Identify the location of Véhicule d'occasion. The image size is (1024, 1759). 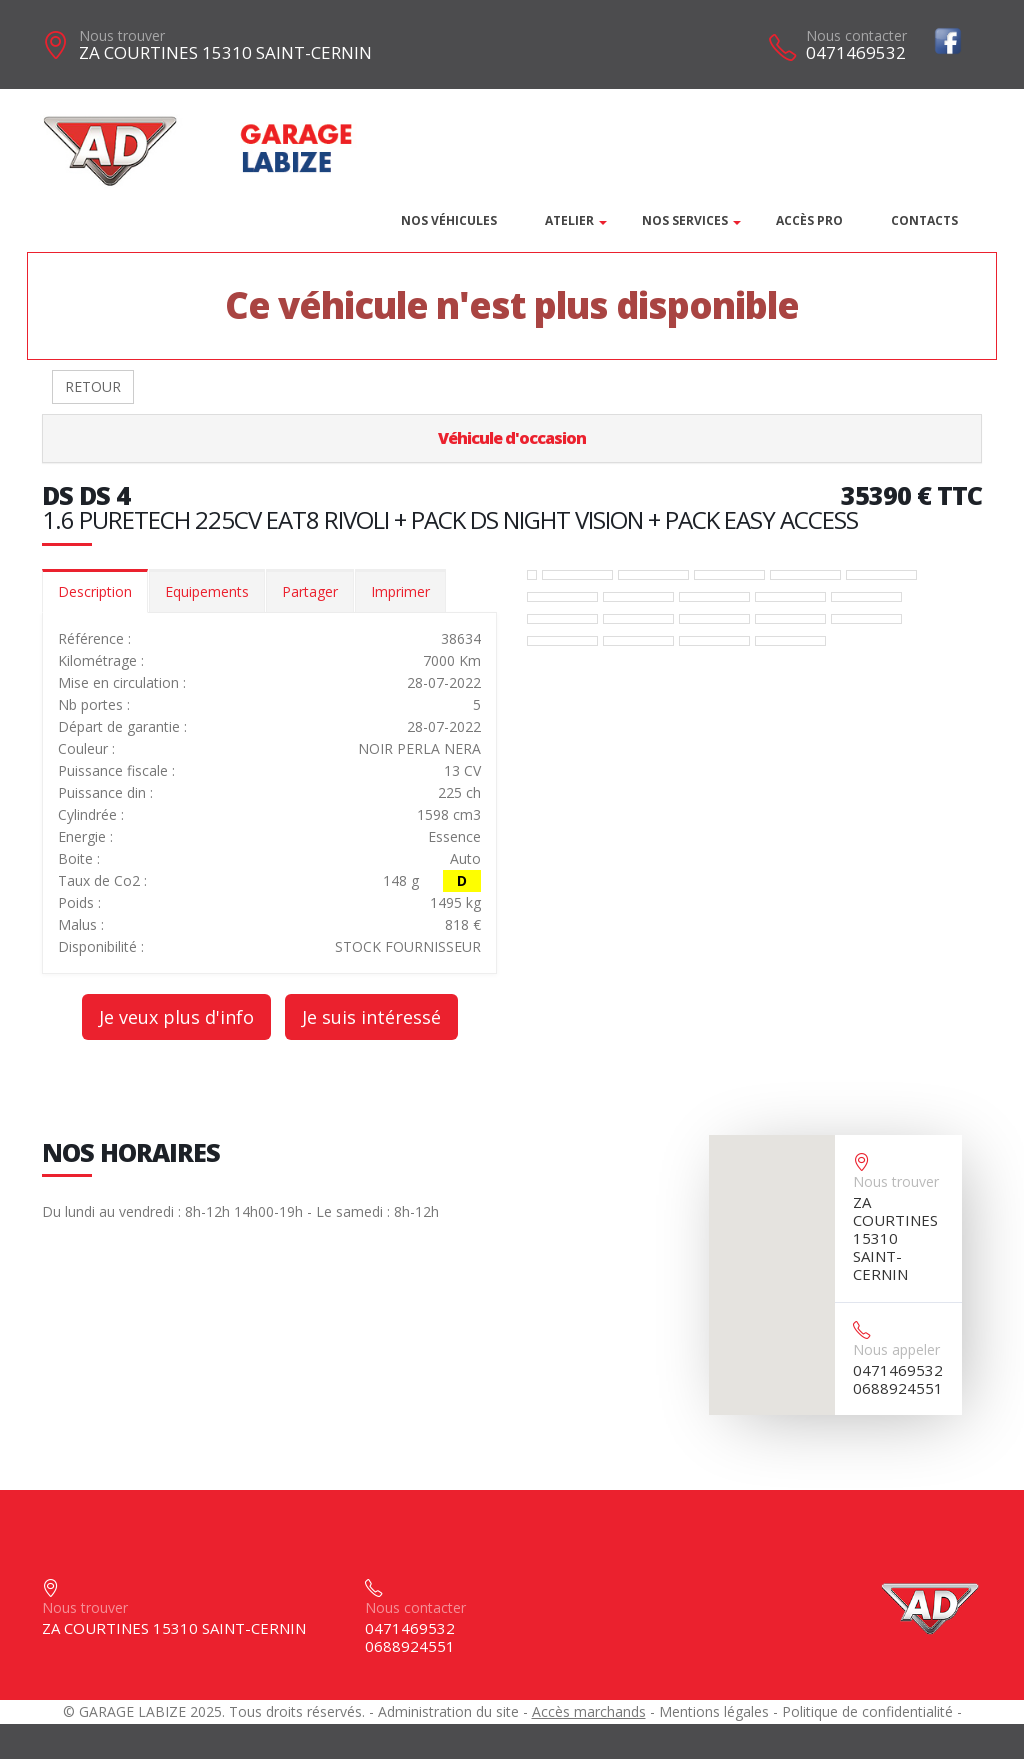
(512, 438).